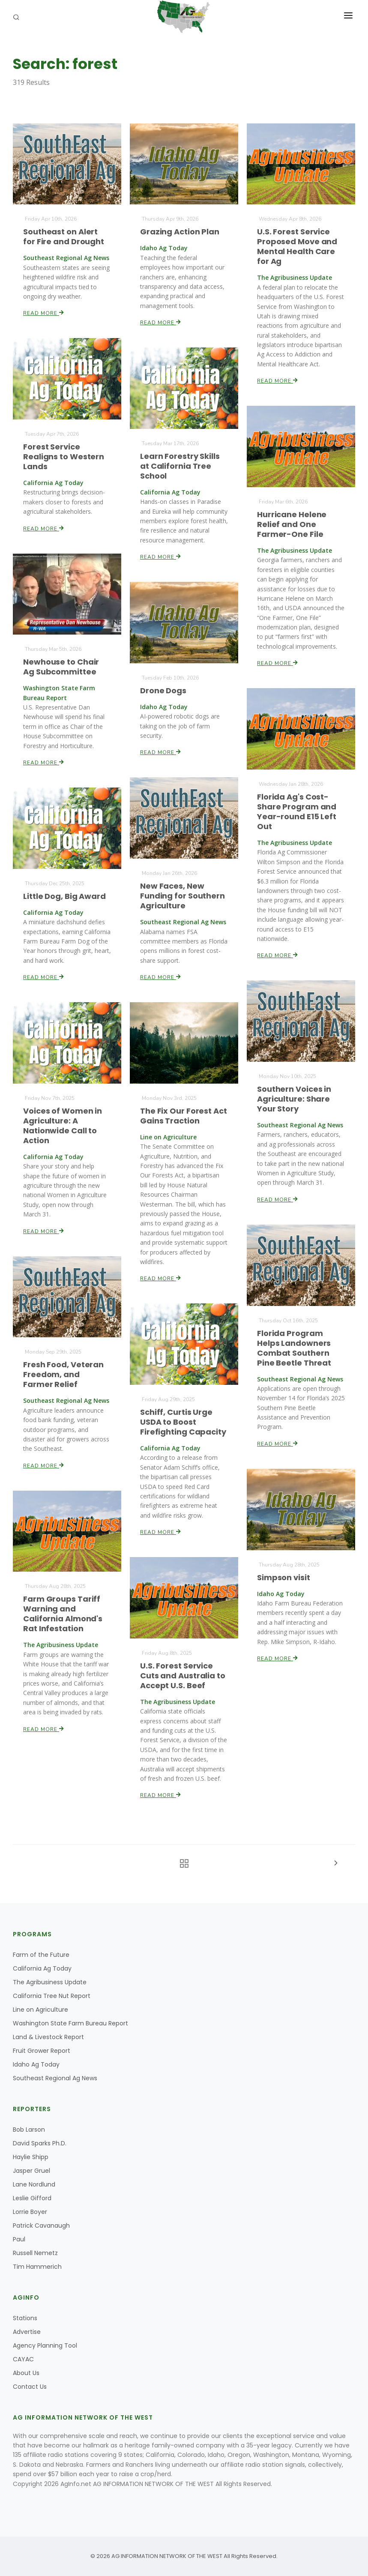  What do you see at coordinates (184, 1116) in the screenshot?
I see `The Fix Our Forest Act Gains Traction` at bounding box center [184, 1116].